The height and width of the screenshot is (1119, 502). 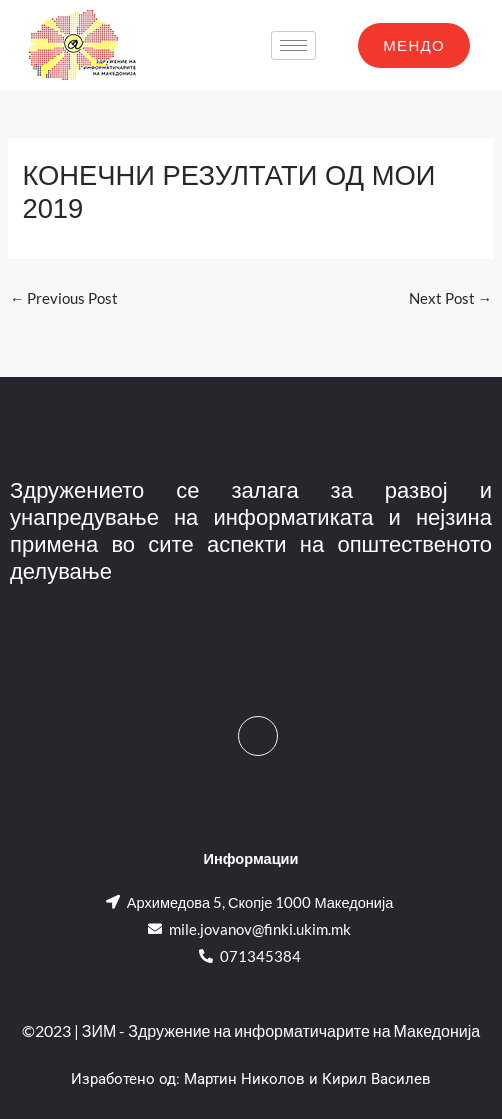 I want to click on МЕНДО, so click(x=414, y=45).